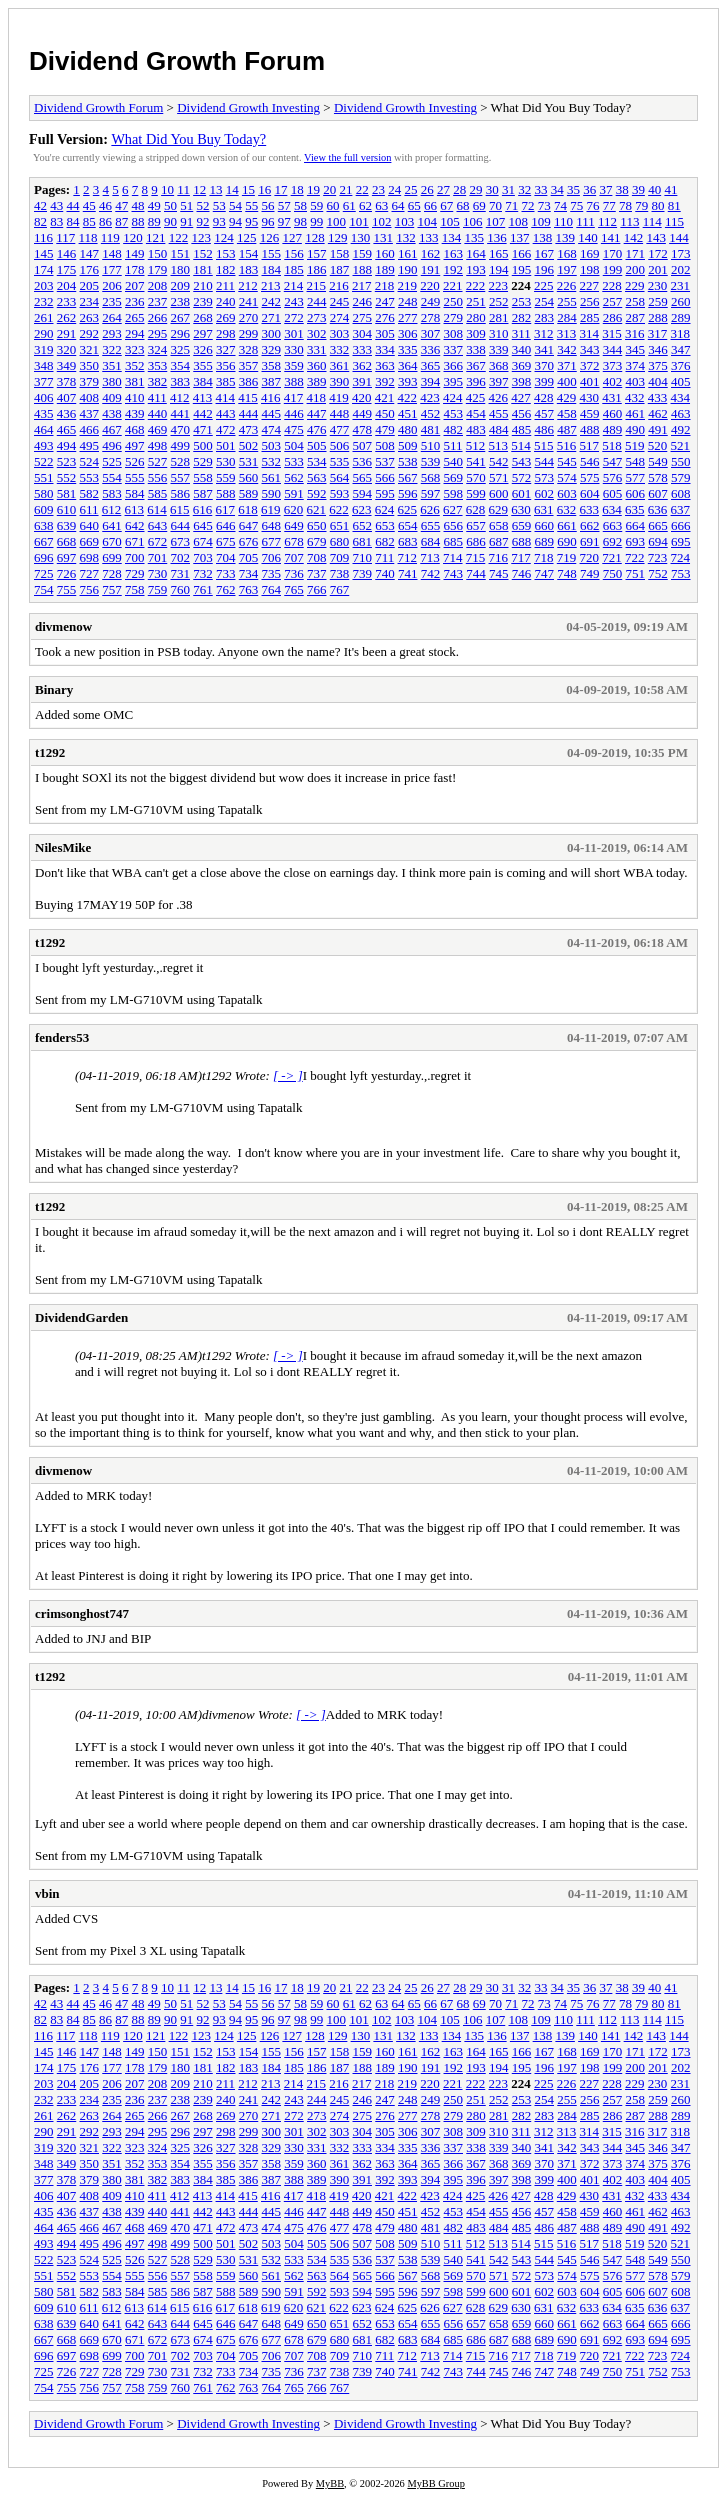 This screenshot has height=2497, width=727. Describe the element at coordinates (427, 189) in the screenshot. I see `26` at that location.